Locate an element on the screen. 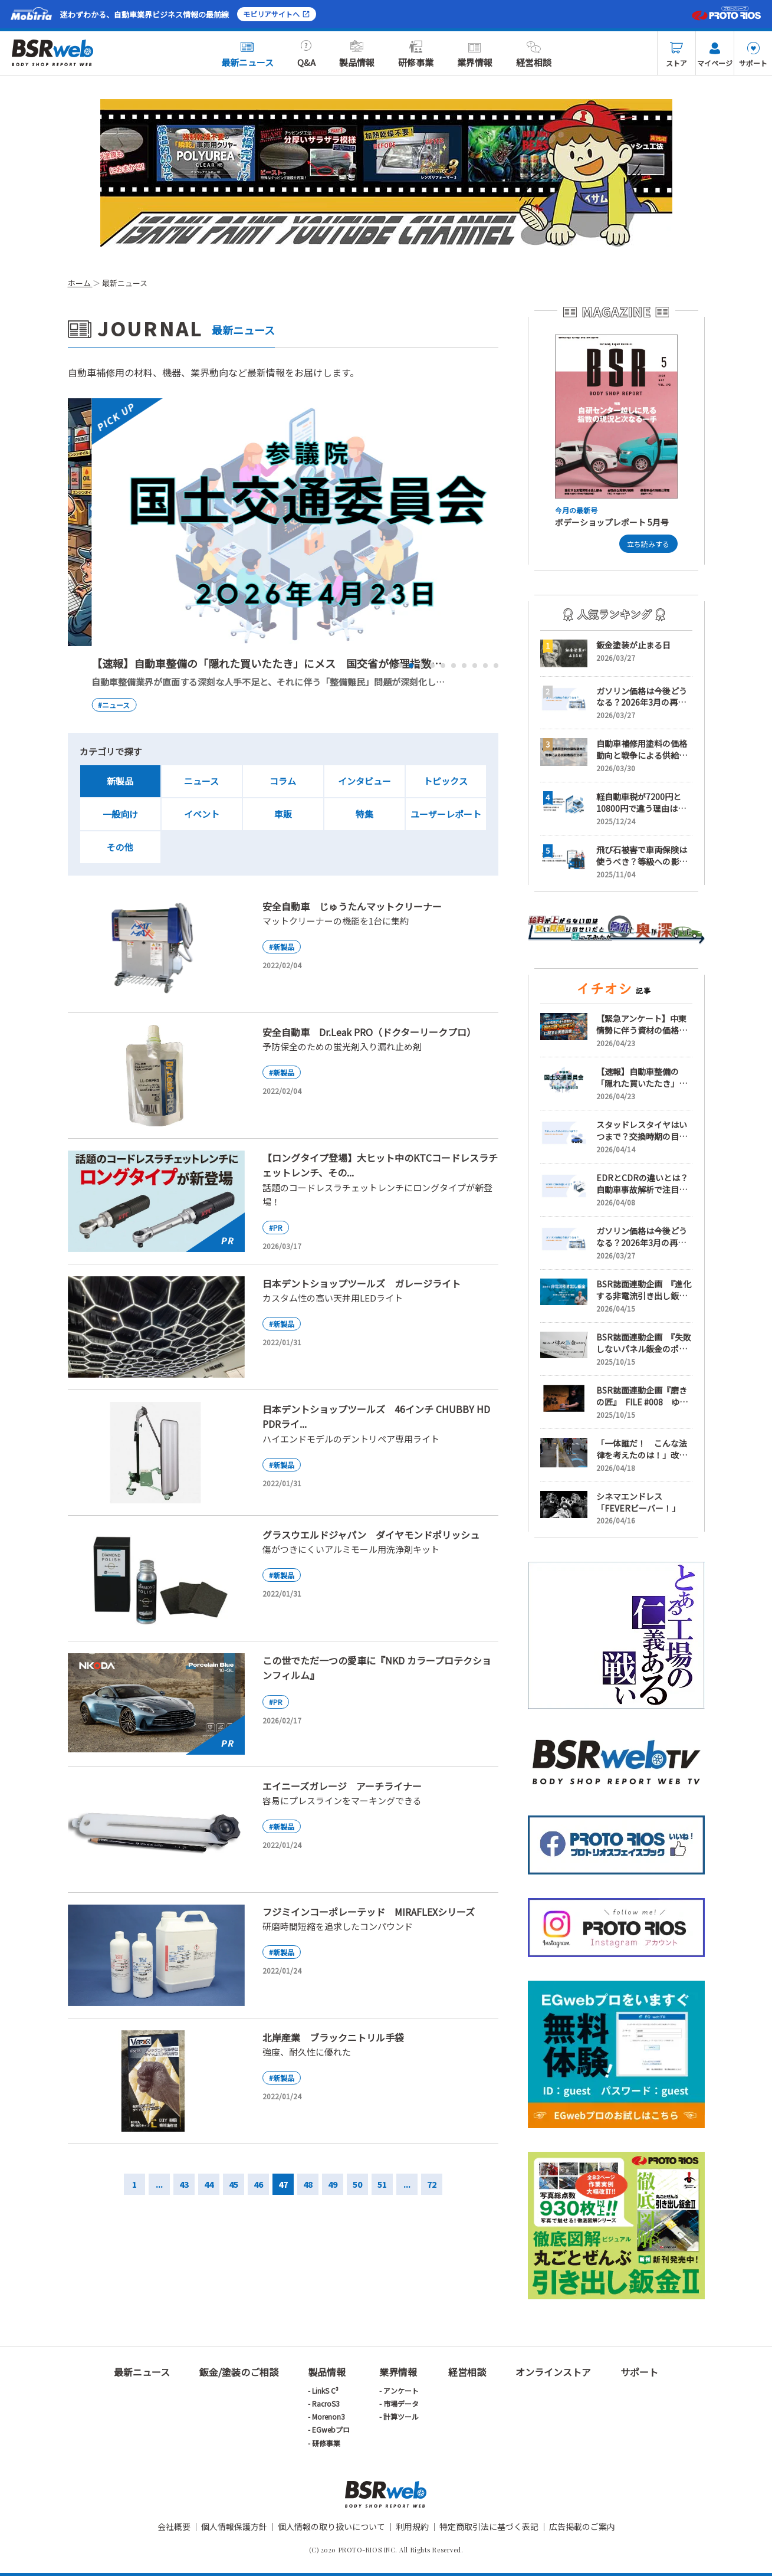 This screenshot has height=2576, width=772. 9 [tab] is located at coordinates (485, 665).